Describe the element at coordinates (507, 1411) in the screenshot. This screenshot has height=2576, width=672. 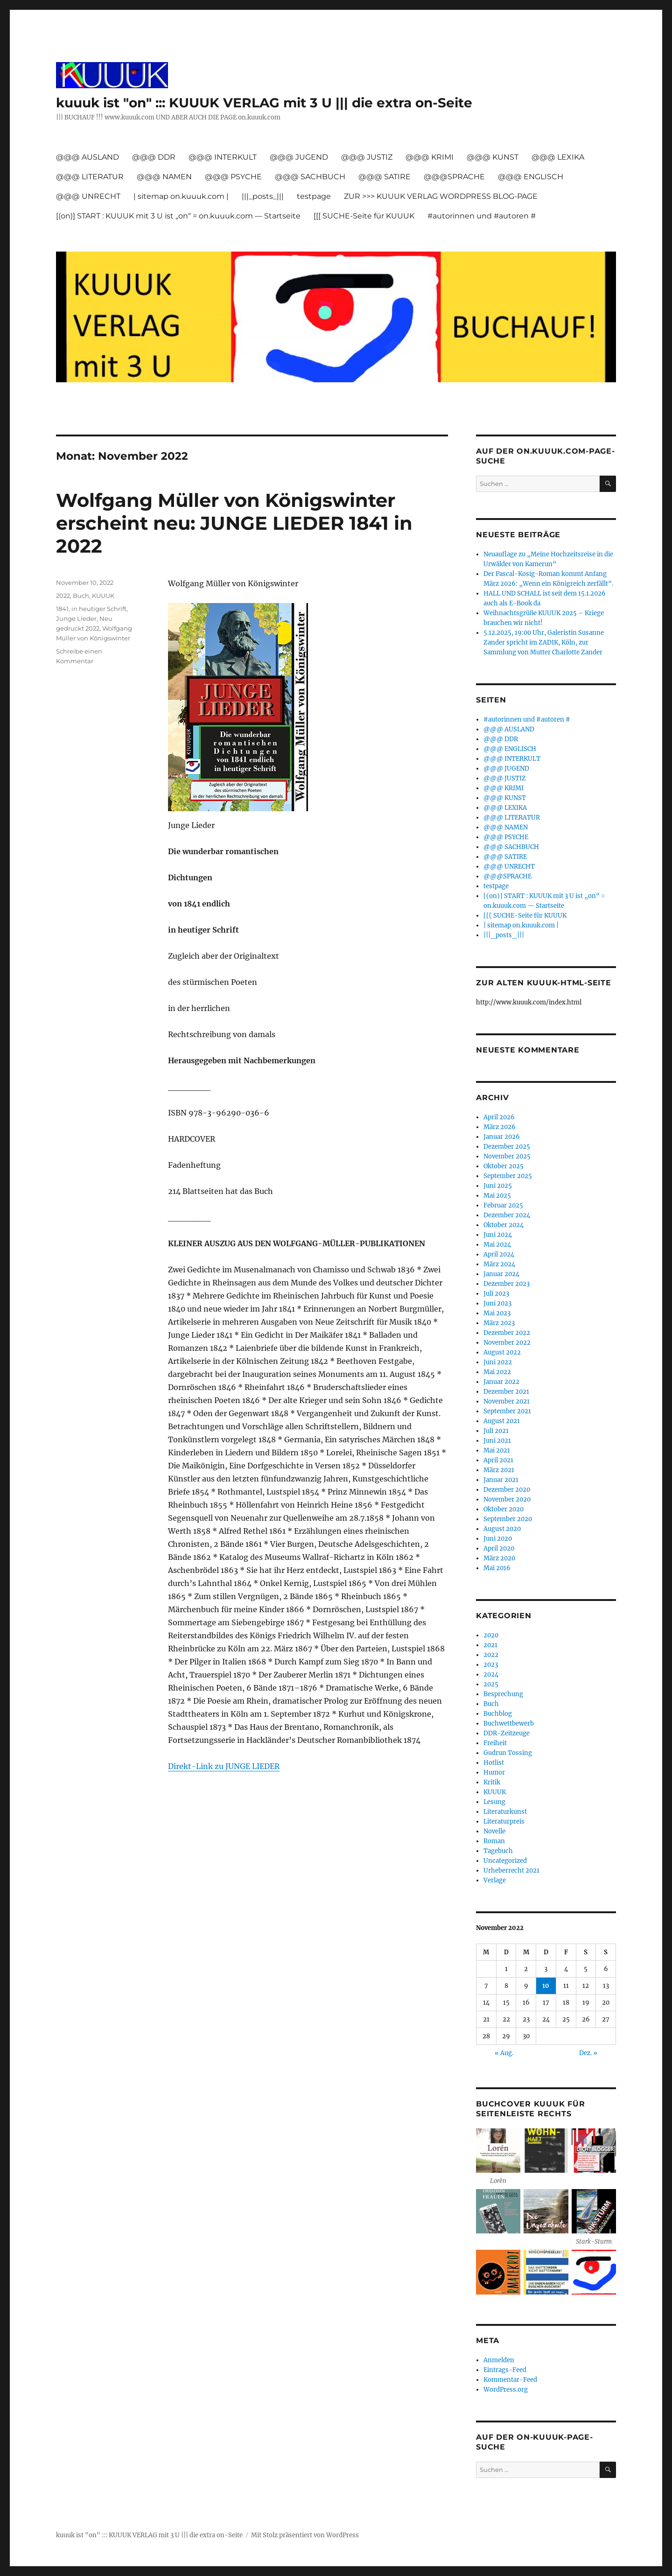
I see `September 2021` at that location.